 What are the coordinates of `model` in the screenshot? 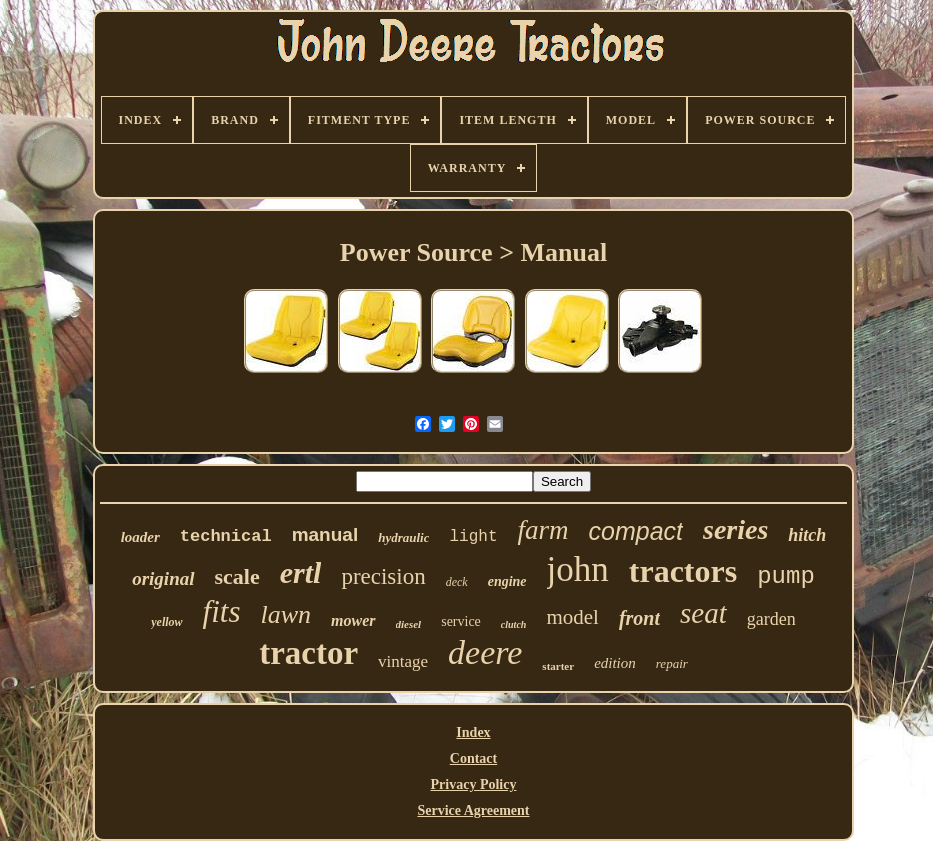 It's located at (572, 617).